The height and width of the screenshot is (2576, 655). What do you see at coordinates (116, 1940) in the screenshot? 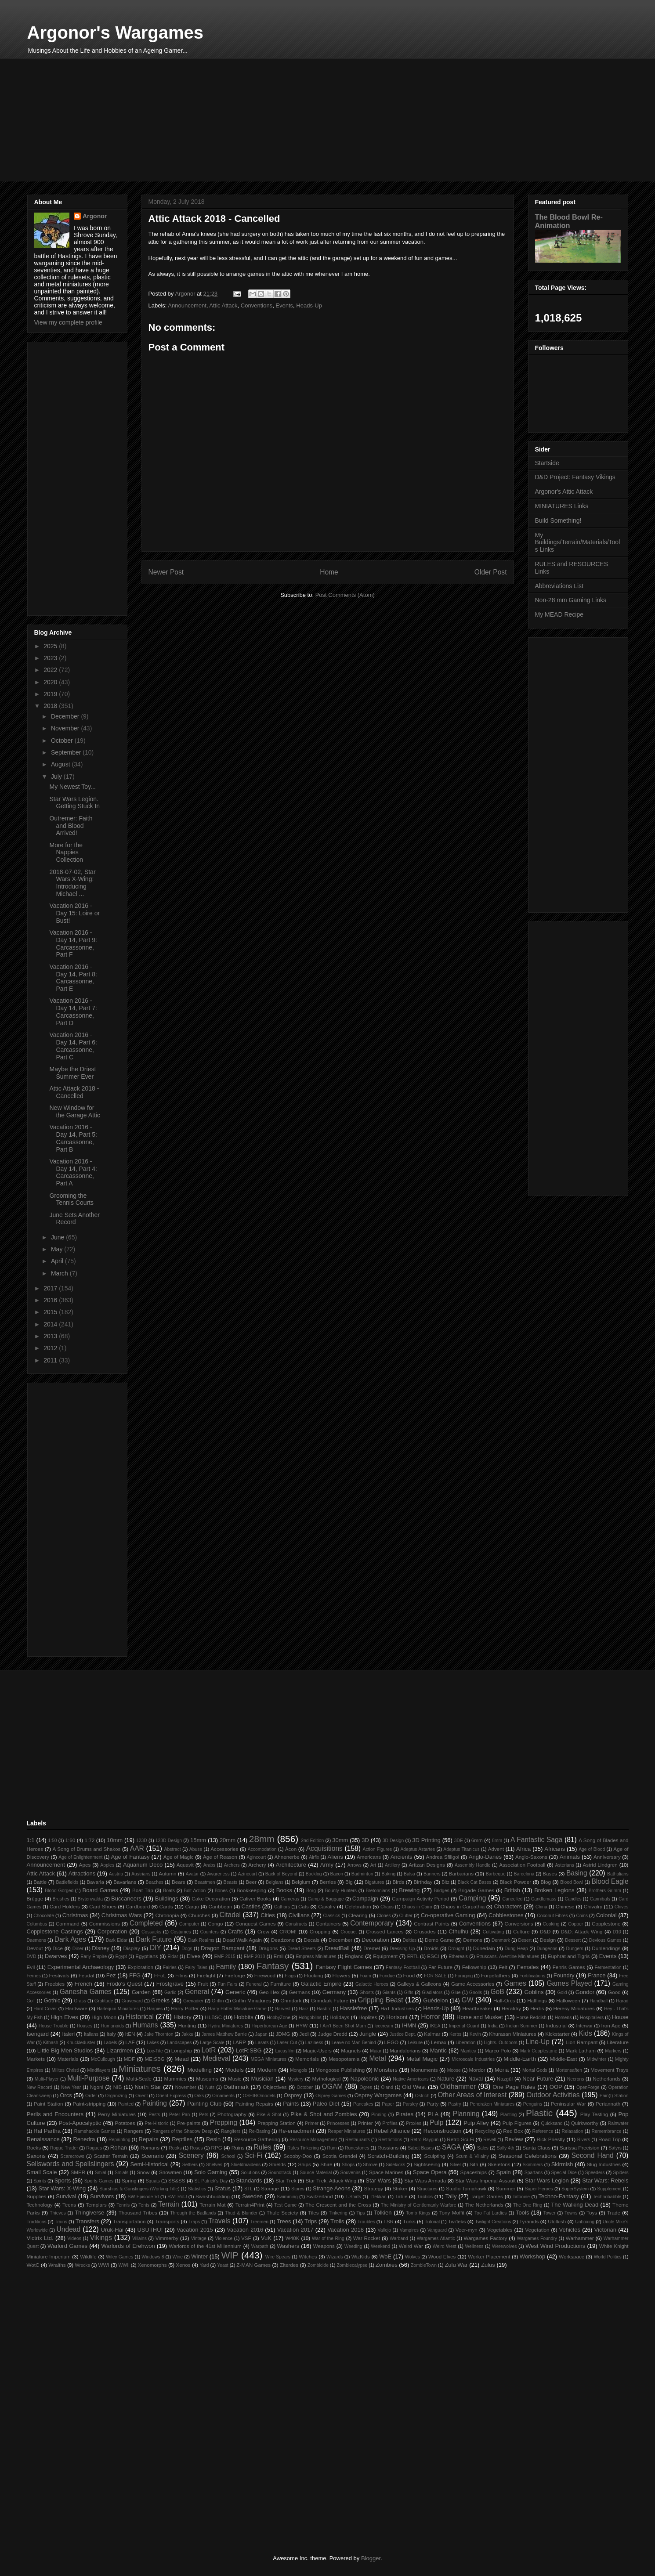
I see `Dark Eldar` at bounding box center [116, 1940].